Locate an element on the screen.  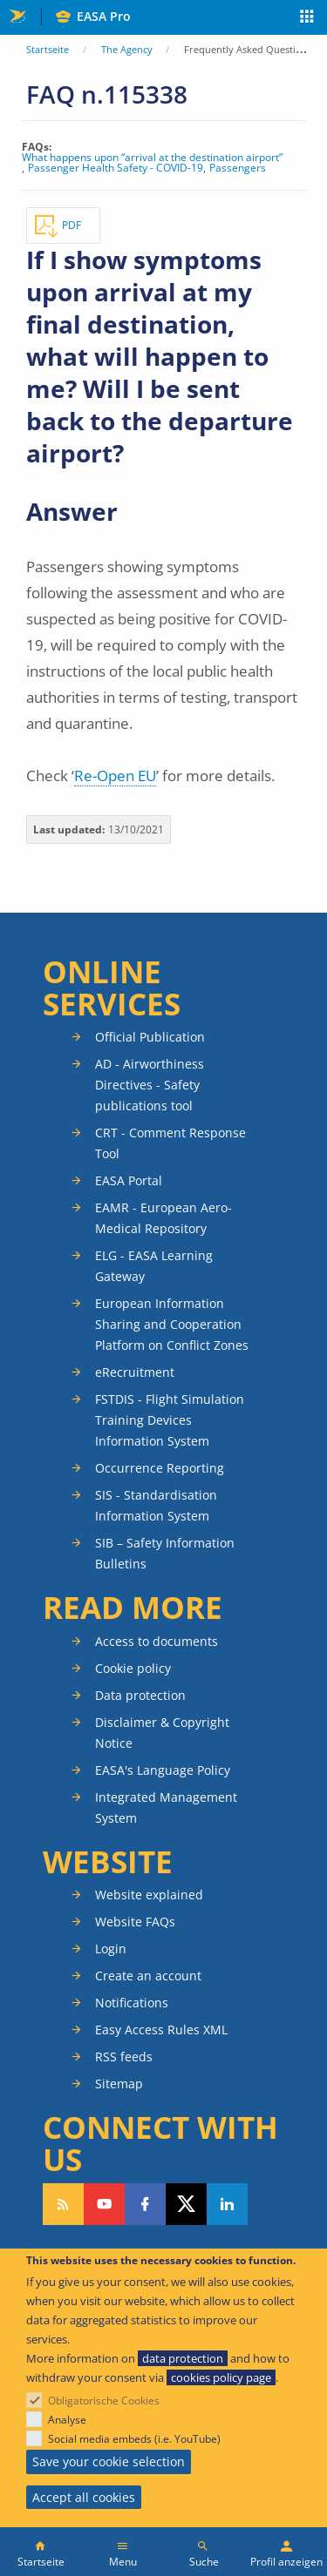
AD - Airworthiness Directives - Safety publications tool is located at coordinates (149, 1084).